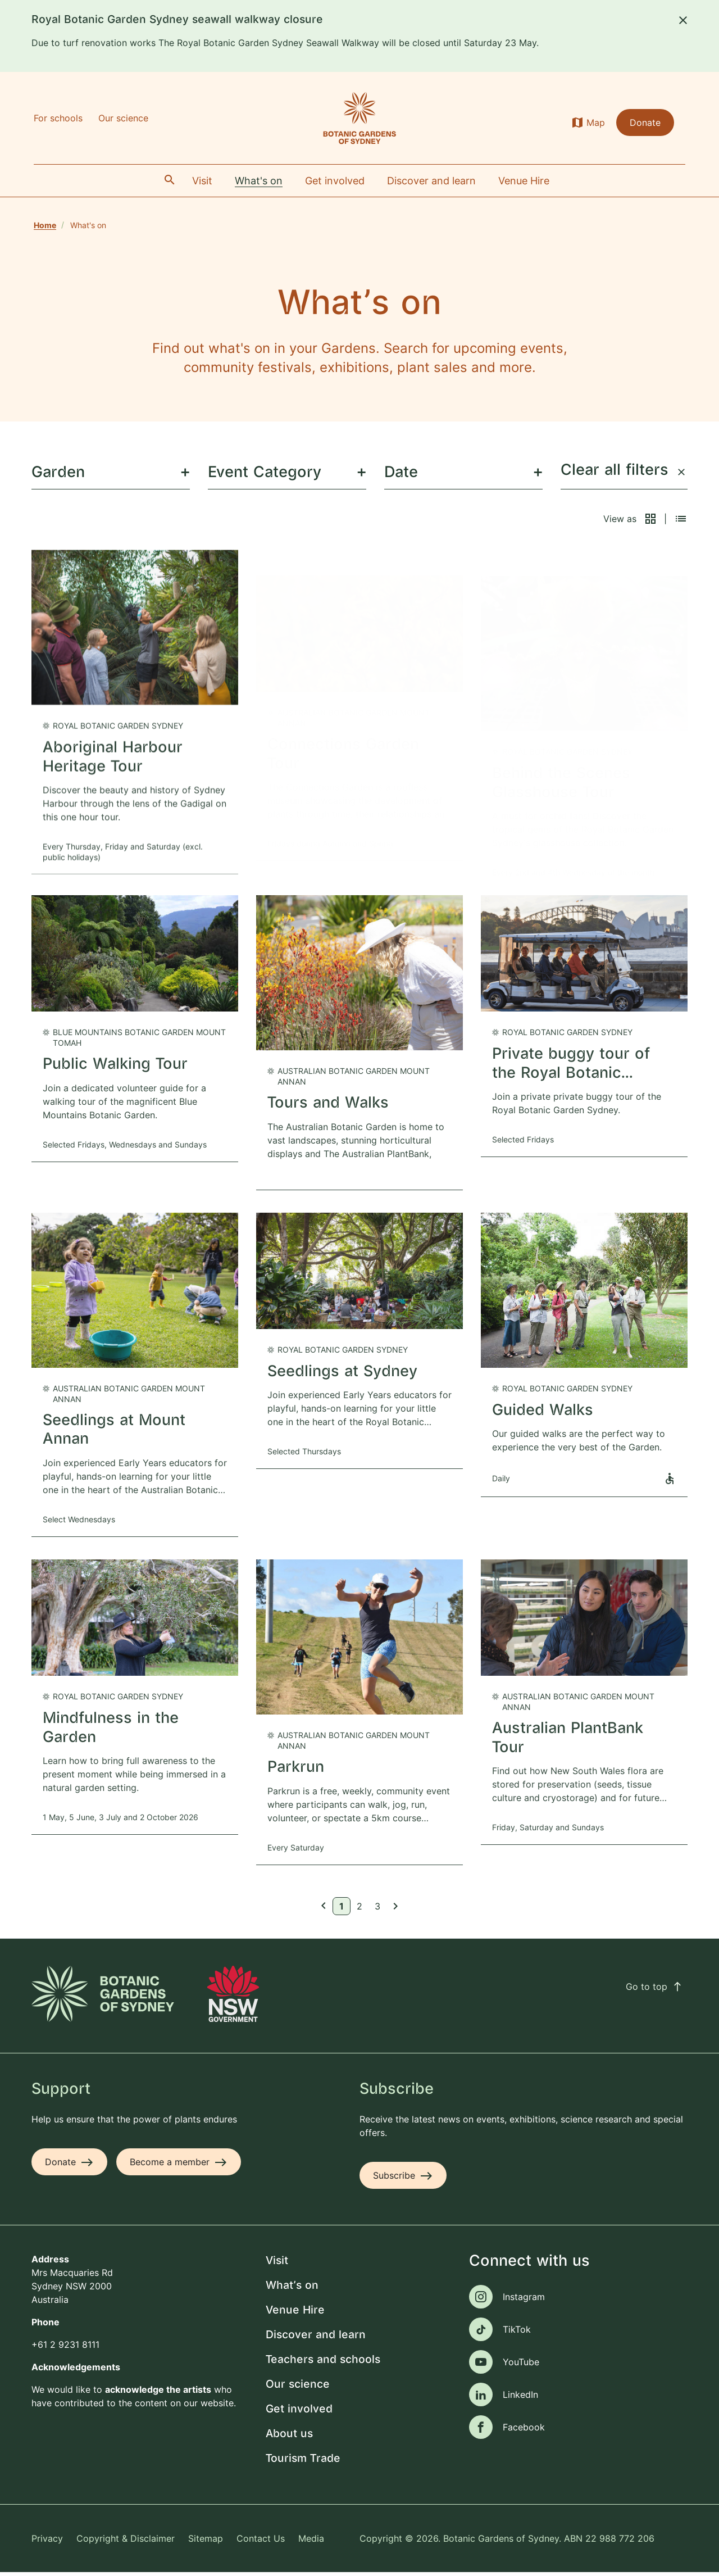 The width and height of the screenshot is (719, 2576). Describe the element at coordinates (623, 474) in the screenshot. I see `Clear all filters` at that location.